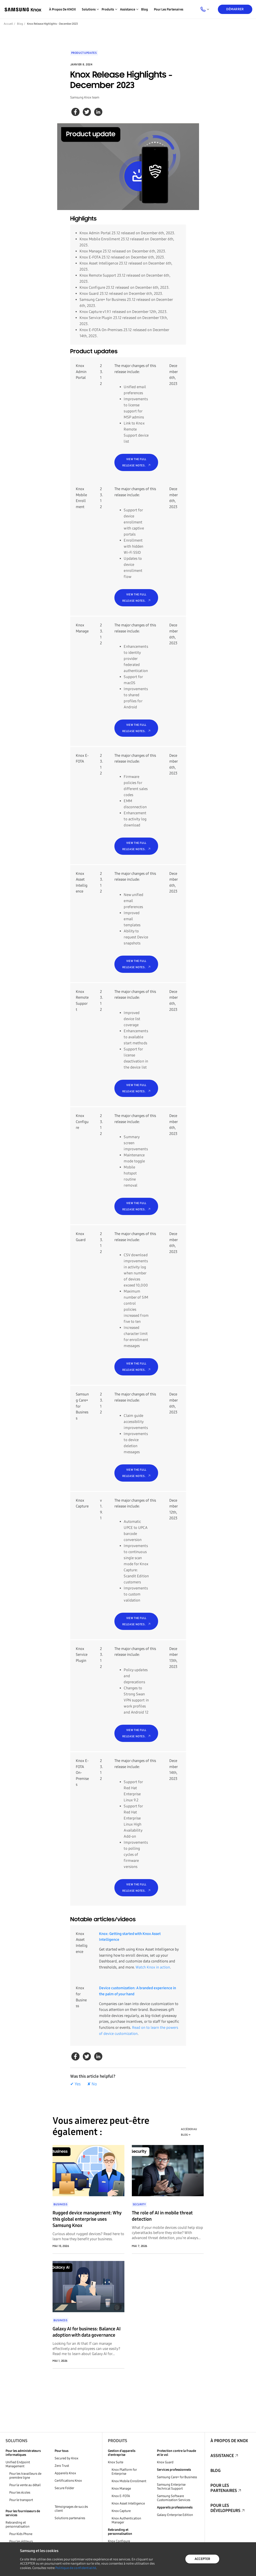 The height and width of the screenshot is (2576, 256). I want to click on Knox Guard, so click(165, 2462).